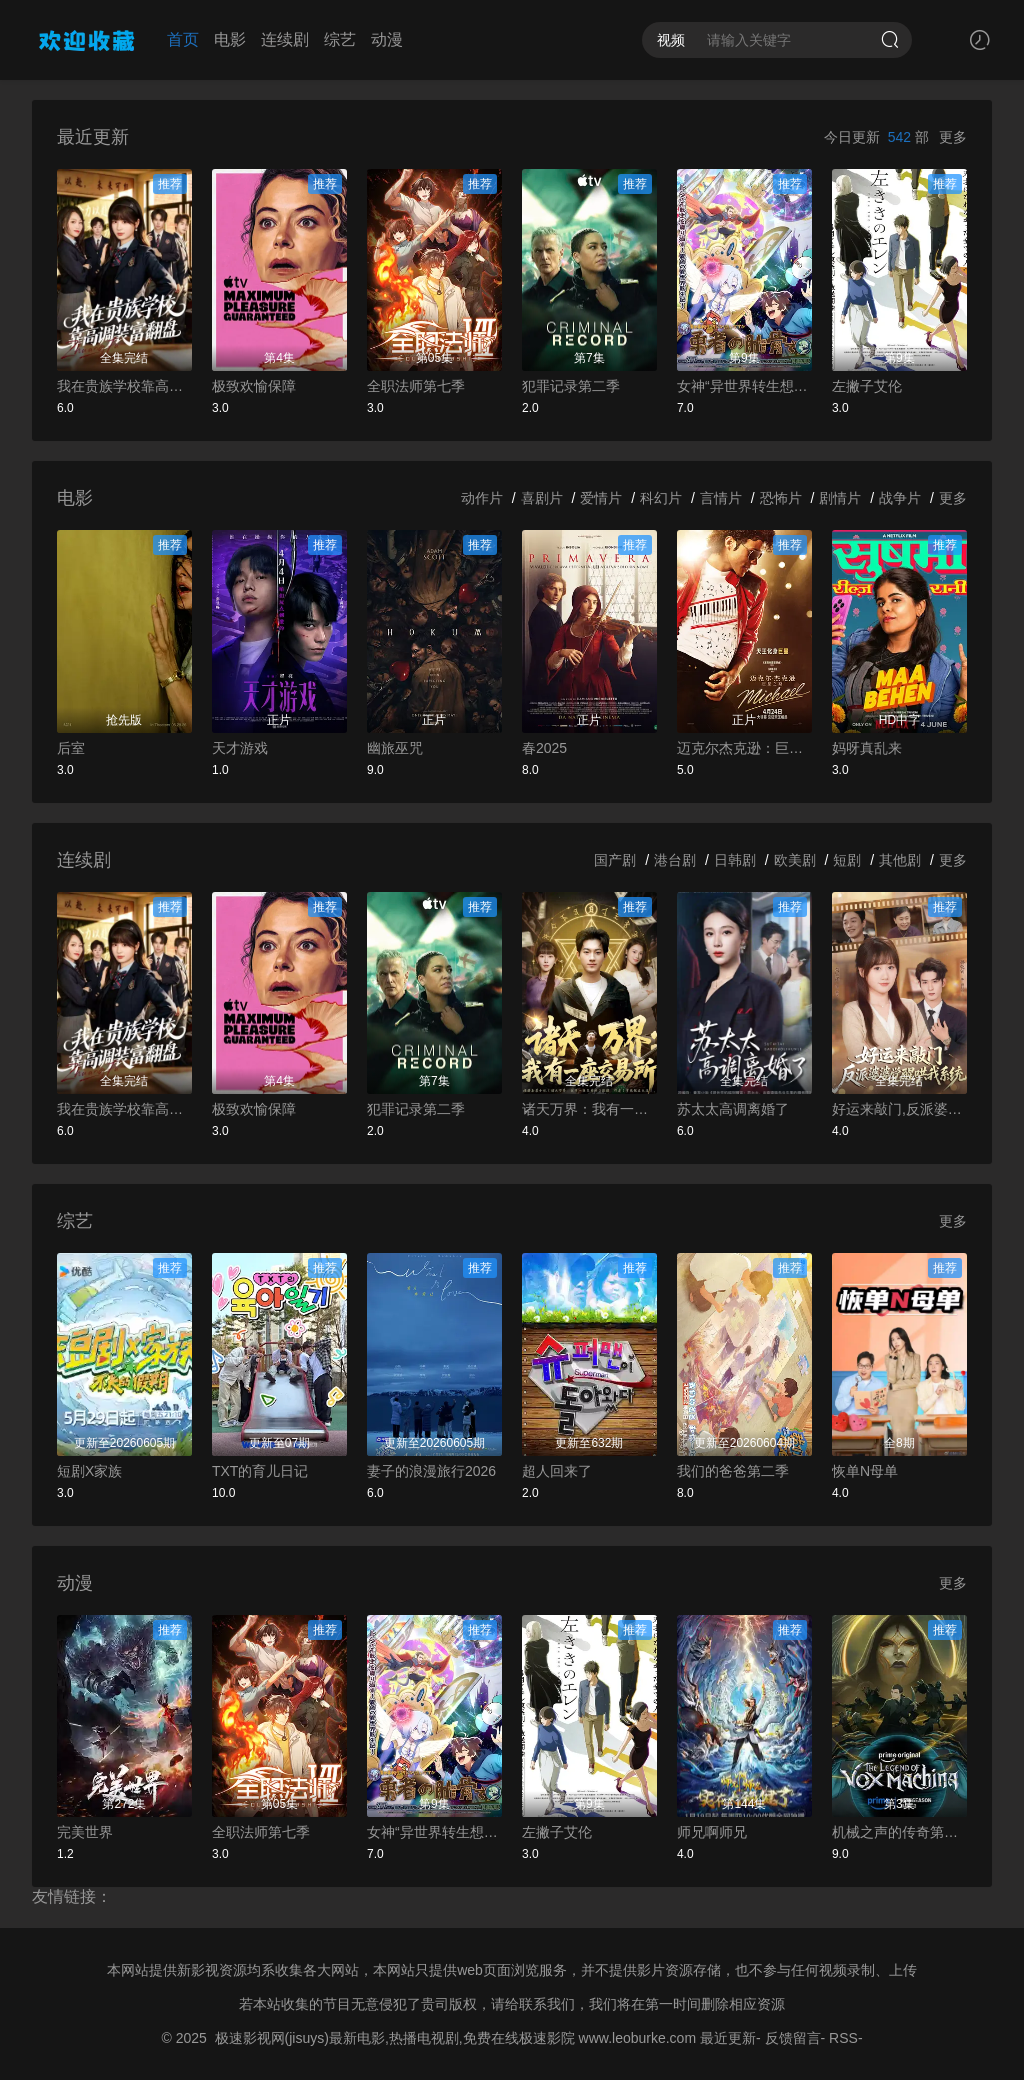  Describe the element at coordinates (843, 2038) in the screenshot. I see `RSS` at that location.